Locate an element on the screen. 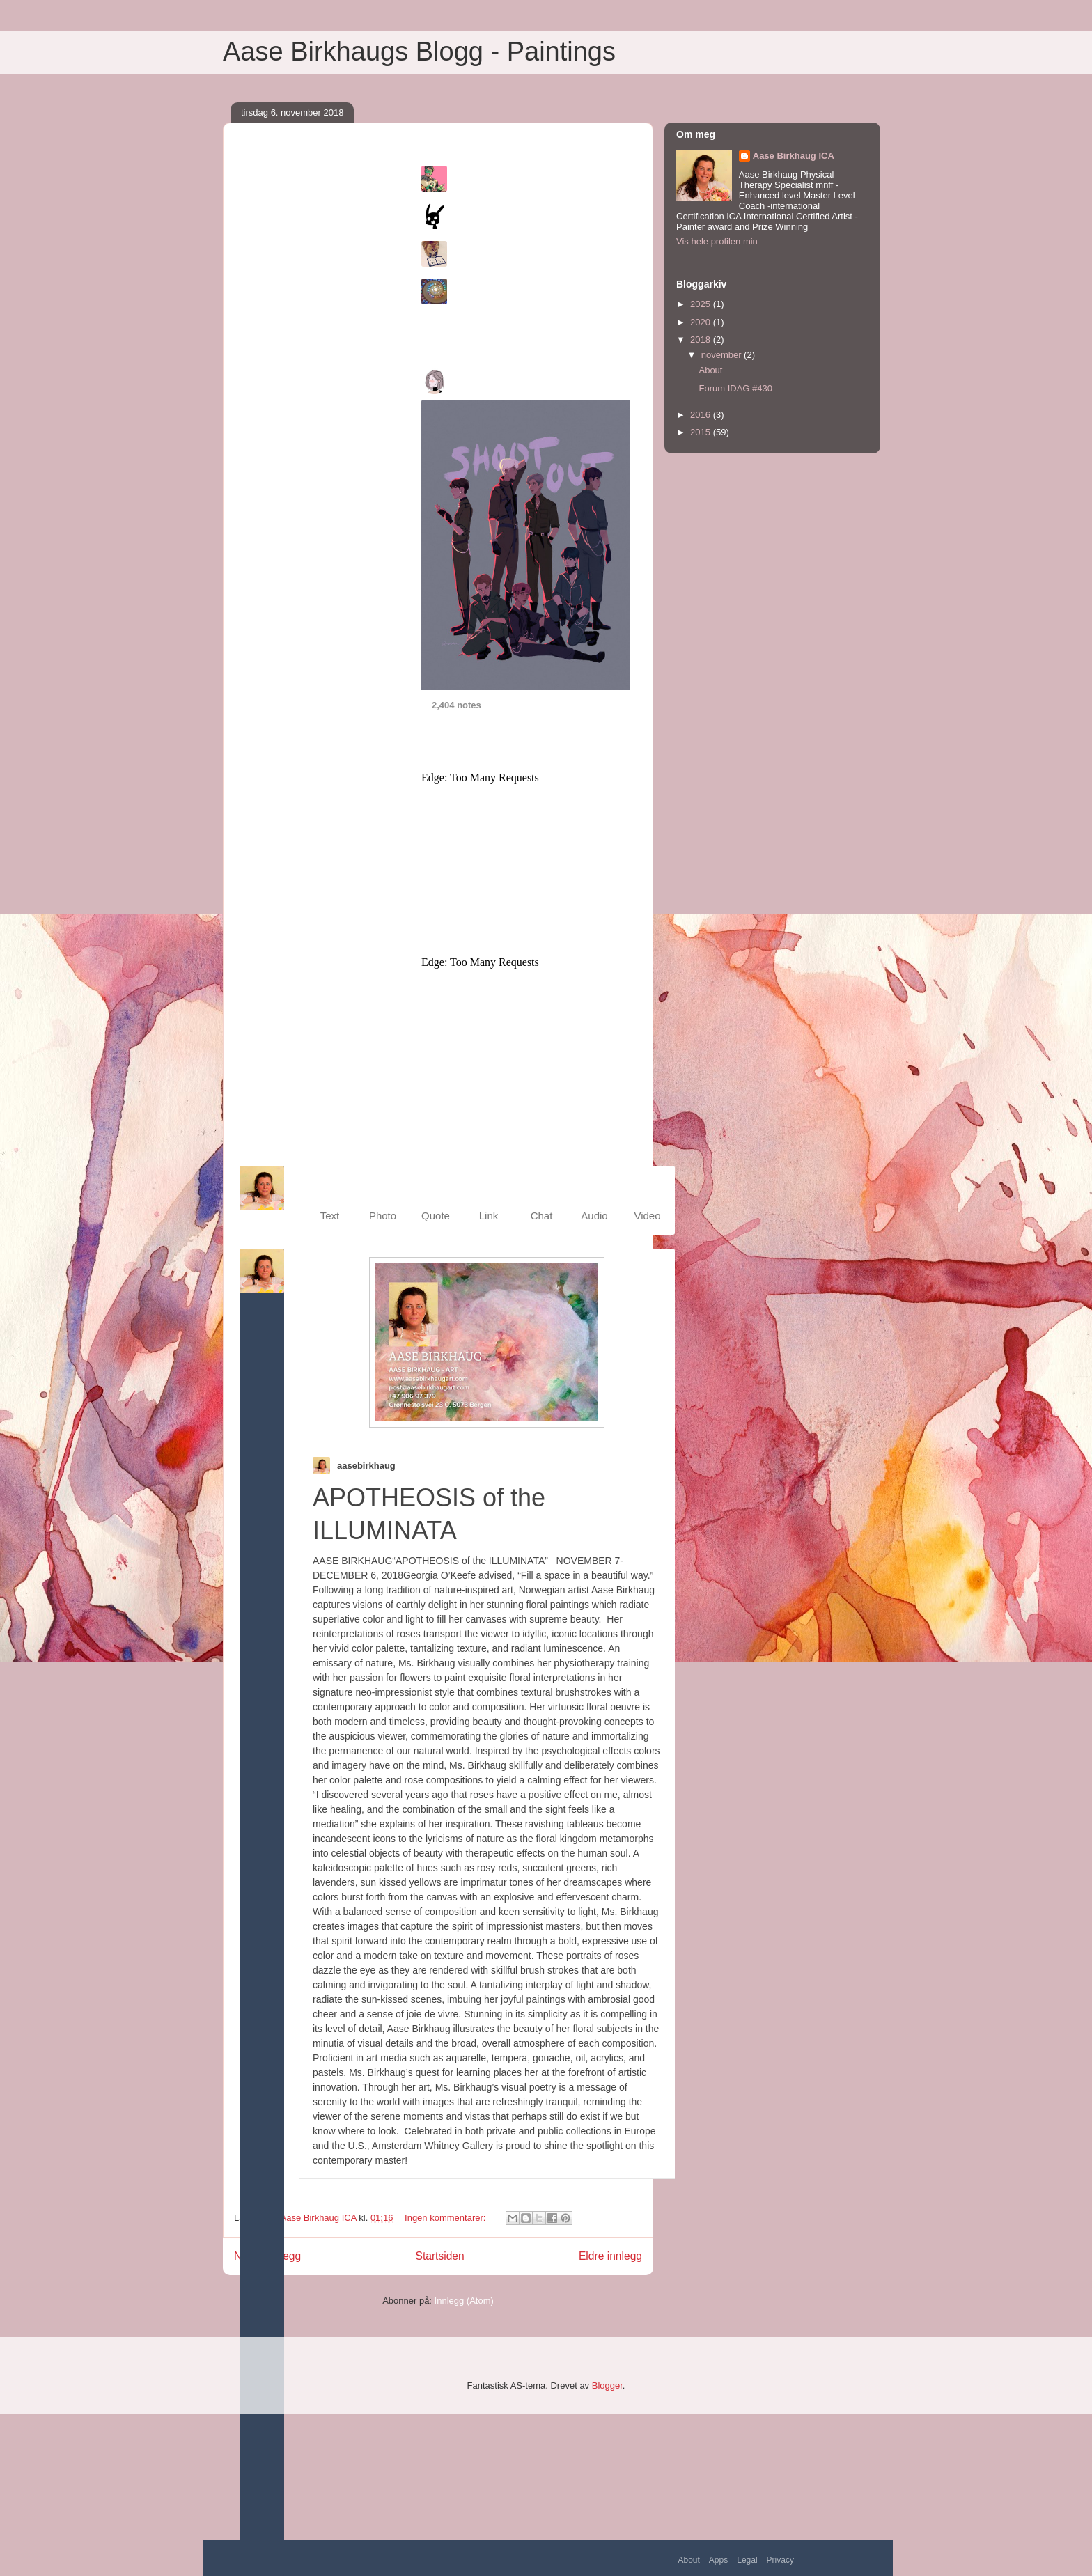  2018 is located at coordinates (701, 339).